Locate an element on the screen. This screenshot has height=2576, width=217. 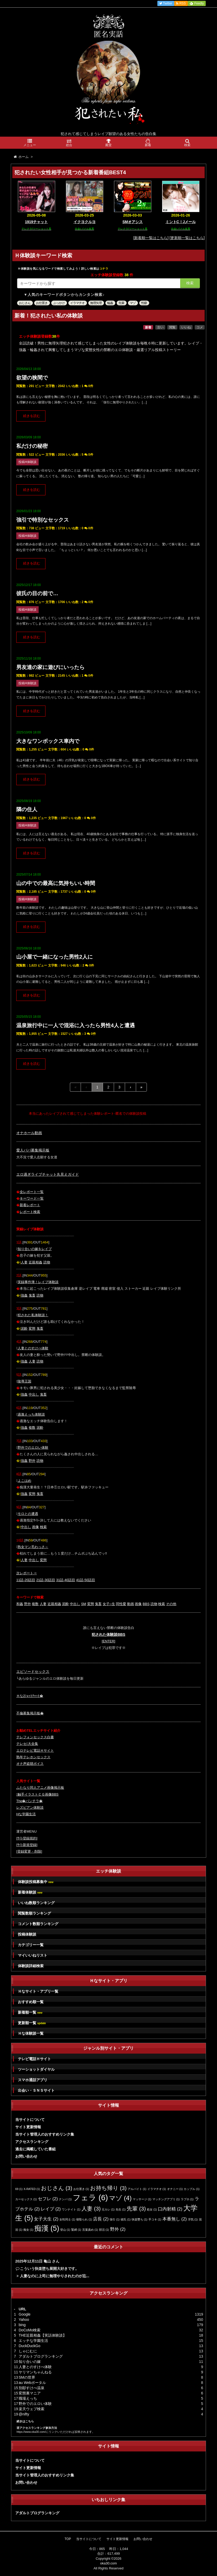
投稿体験談 is located at coordinates (27, 1934).